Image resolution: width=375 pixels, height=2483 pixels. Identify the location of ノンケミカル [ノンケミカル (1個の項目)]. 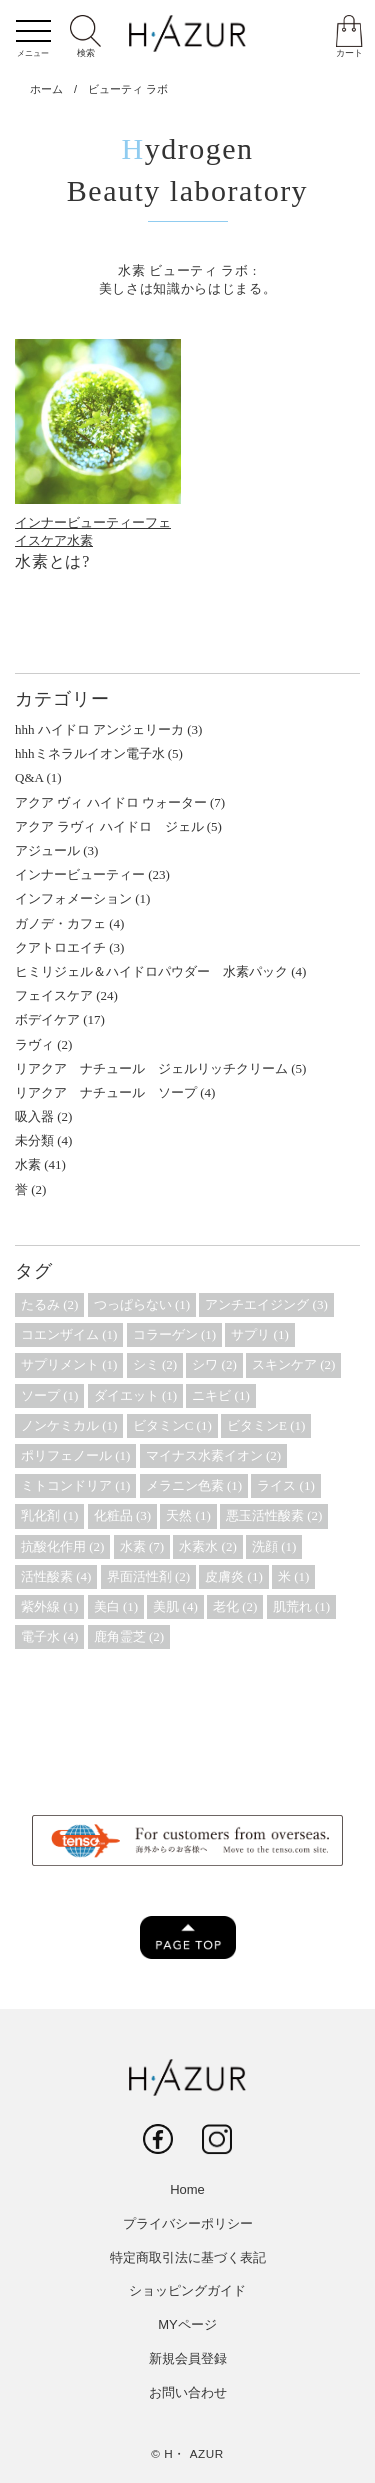
(69, 1425).